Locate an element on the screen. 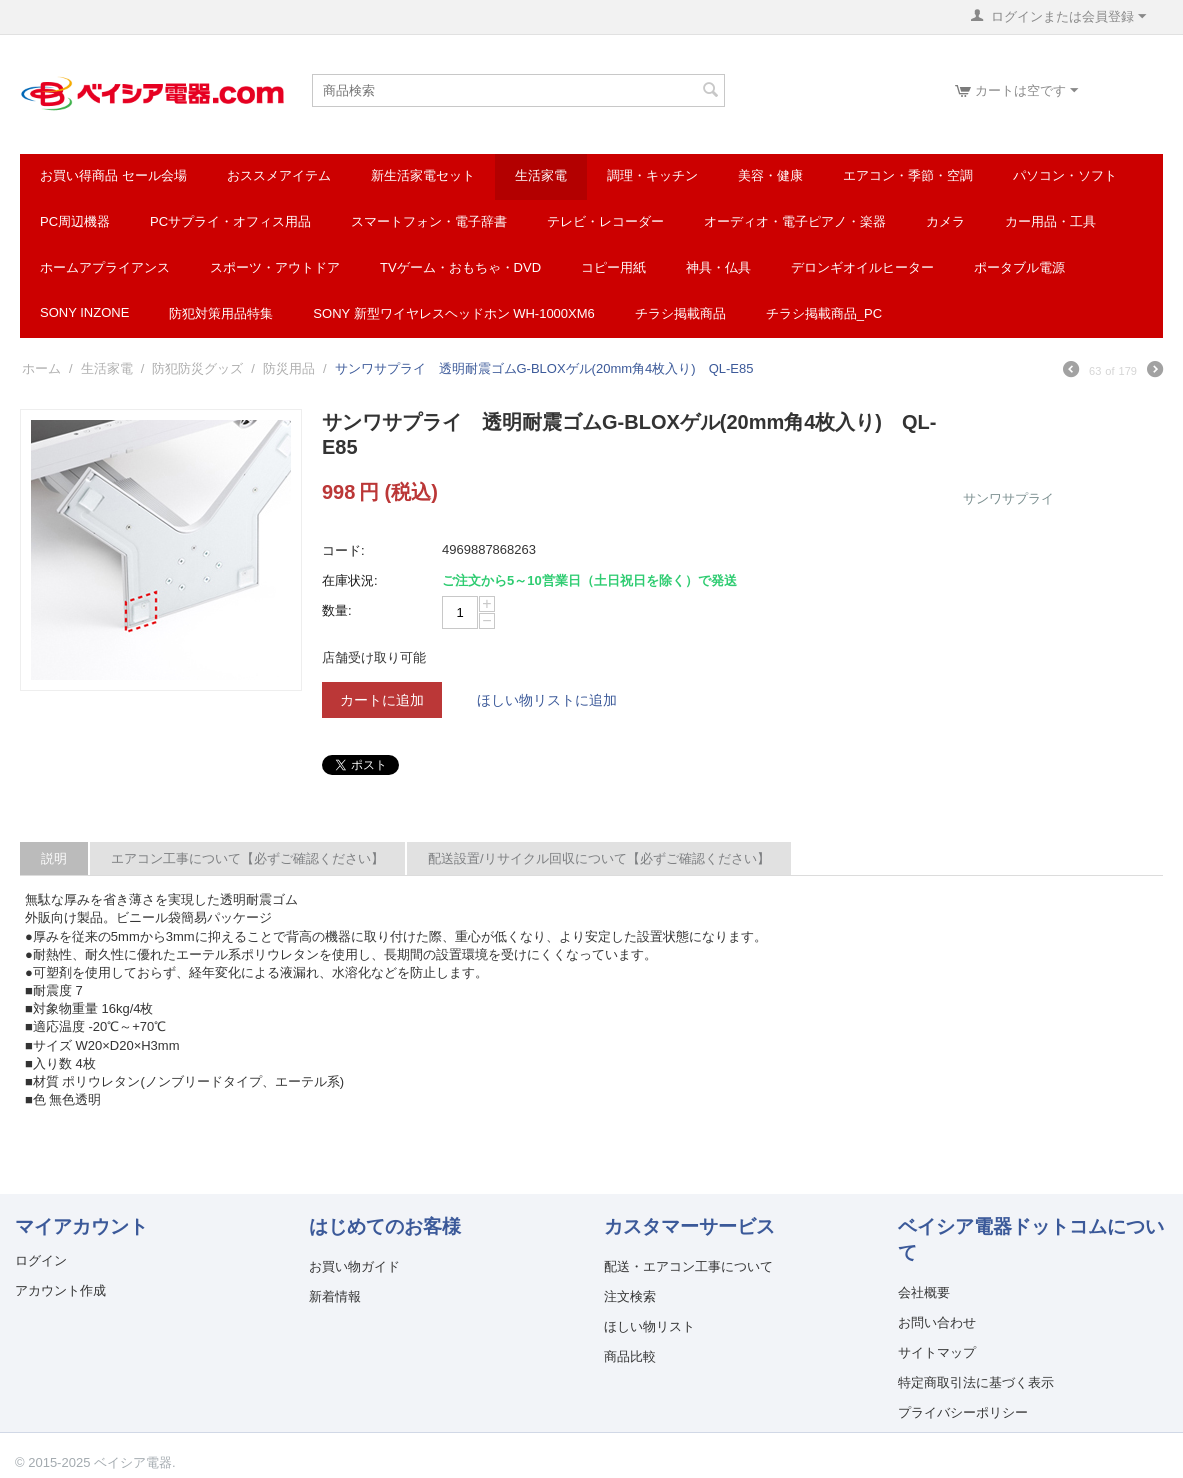 Image resolution: width=1183 pixels, height=1478 pixels. 生活家電 is located at coordinates (541, 175).